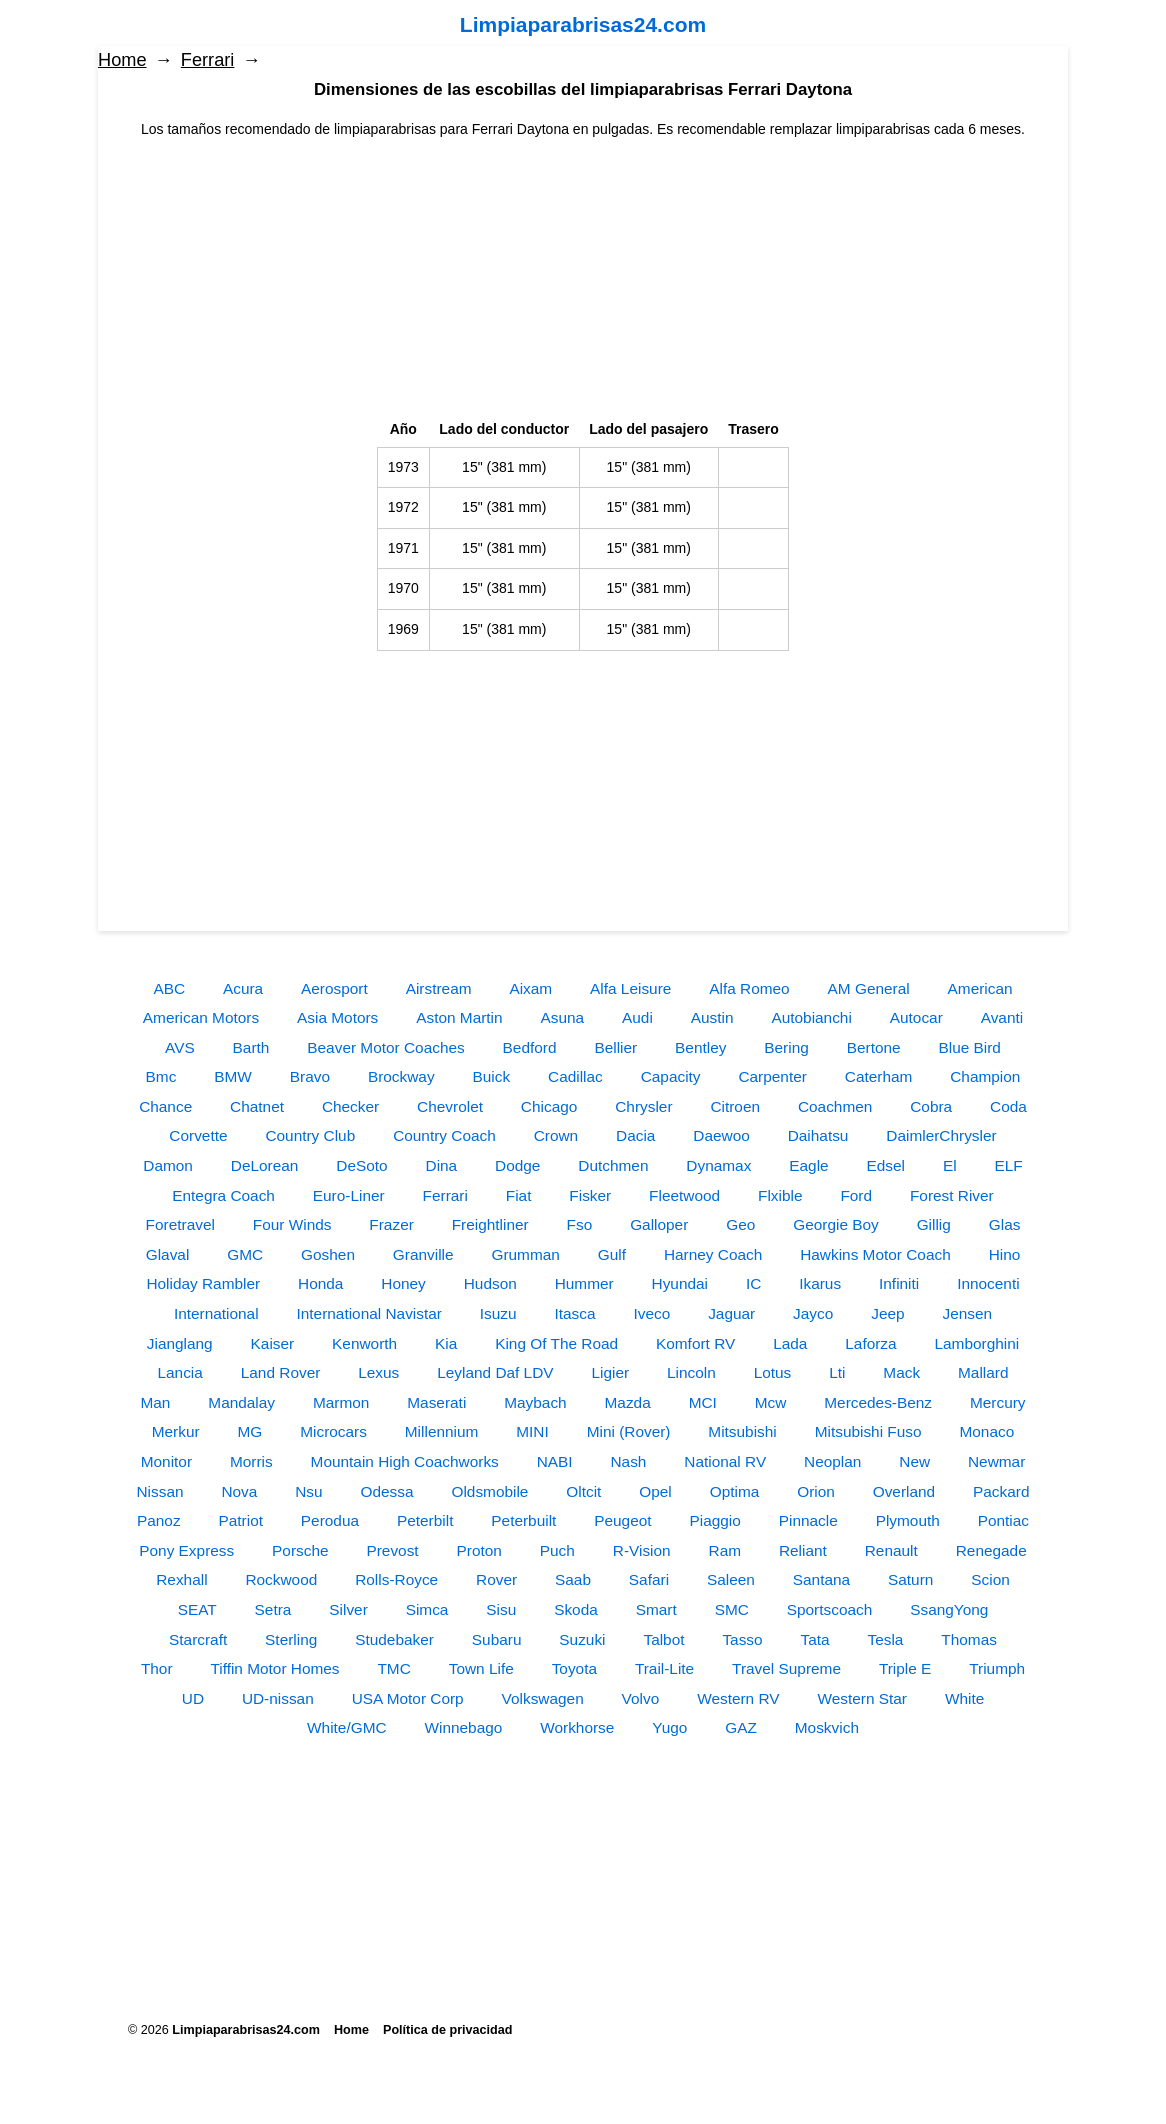 The image size is (1166, 2124). I want to click on Piaggio, so click(714, 1520).